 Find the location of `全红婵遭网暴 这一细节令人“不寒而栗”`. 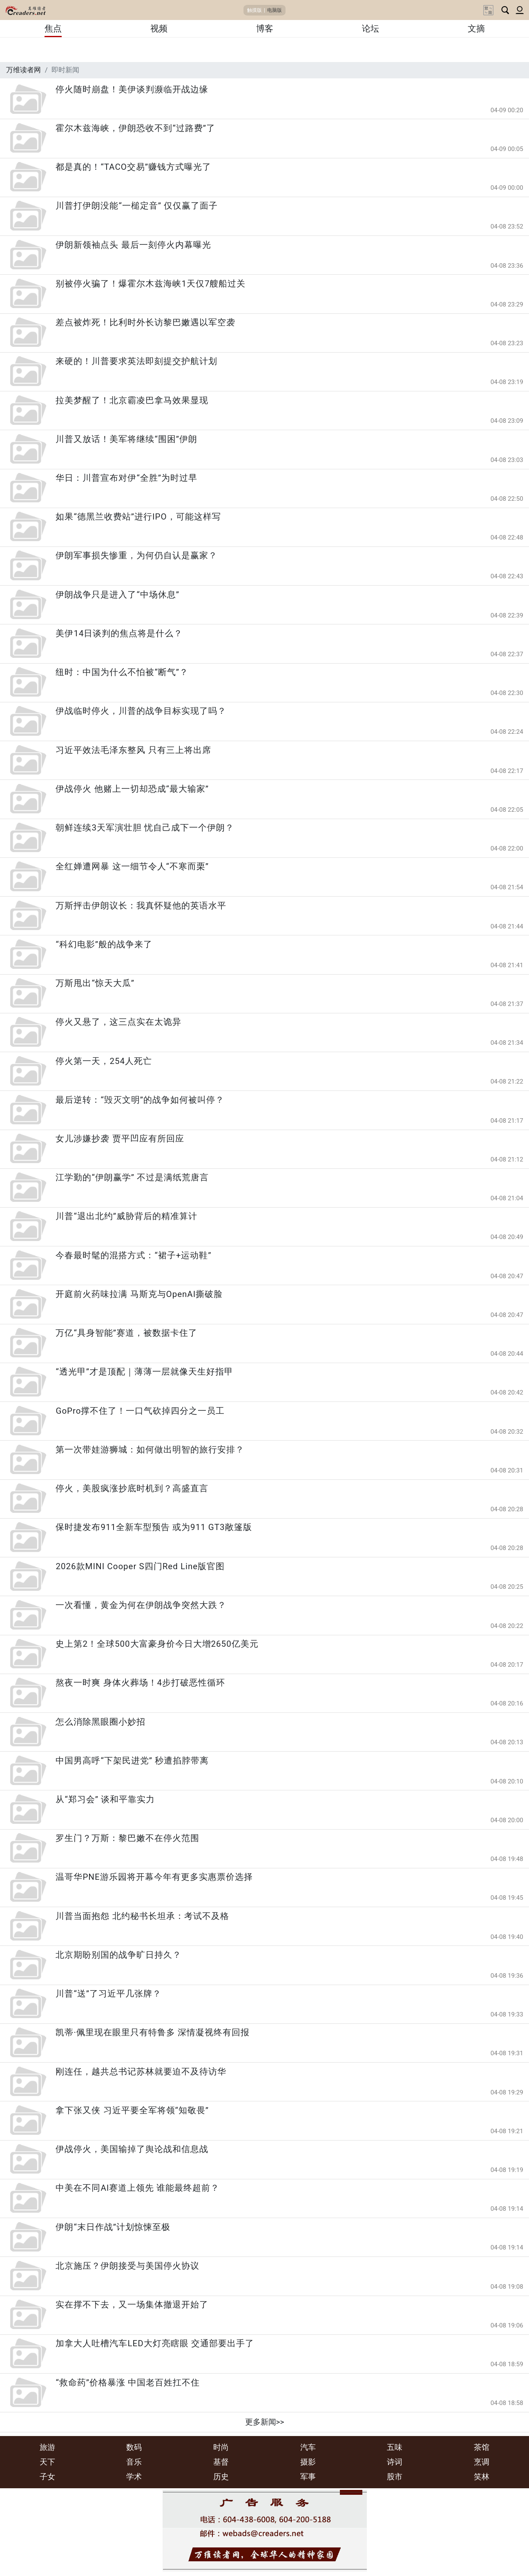

全红婵遭网暴 这一细节令人“不寒而栗” is located at coordinates (132, 866).